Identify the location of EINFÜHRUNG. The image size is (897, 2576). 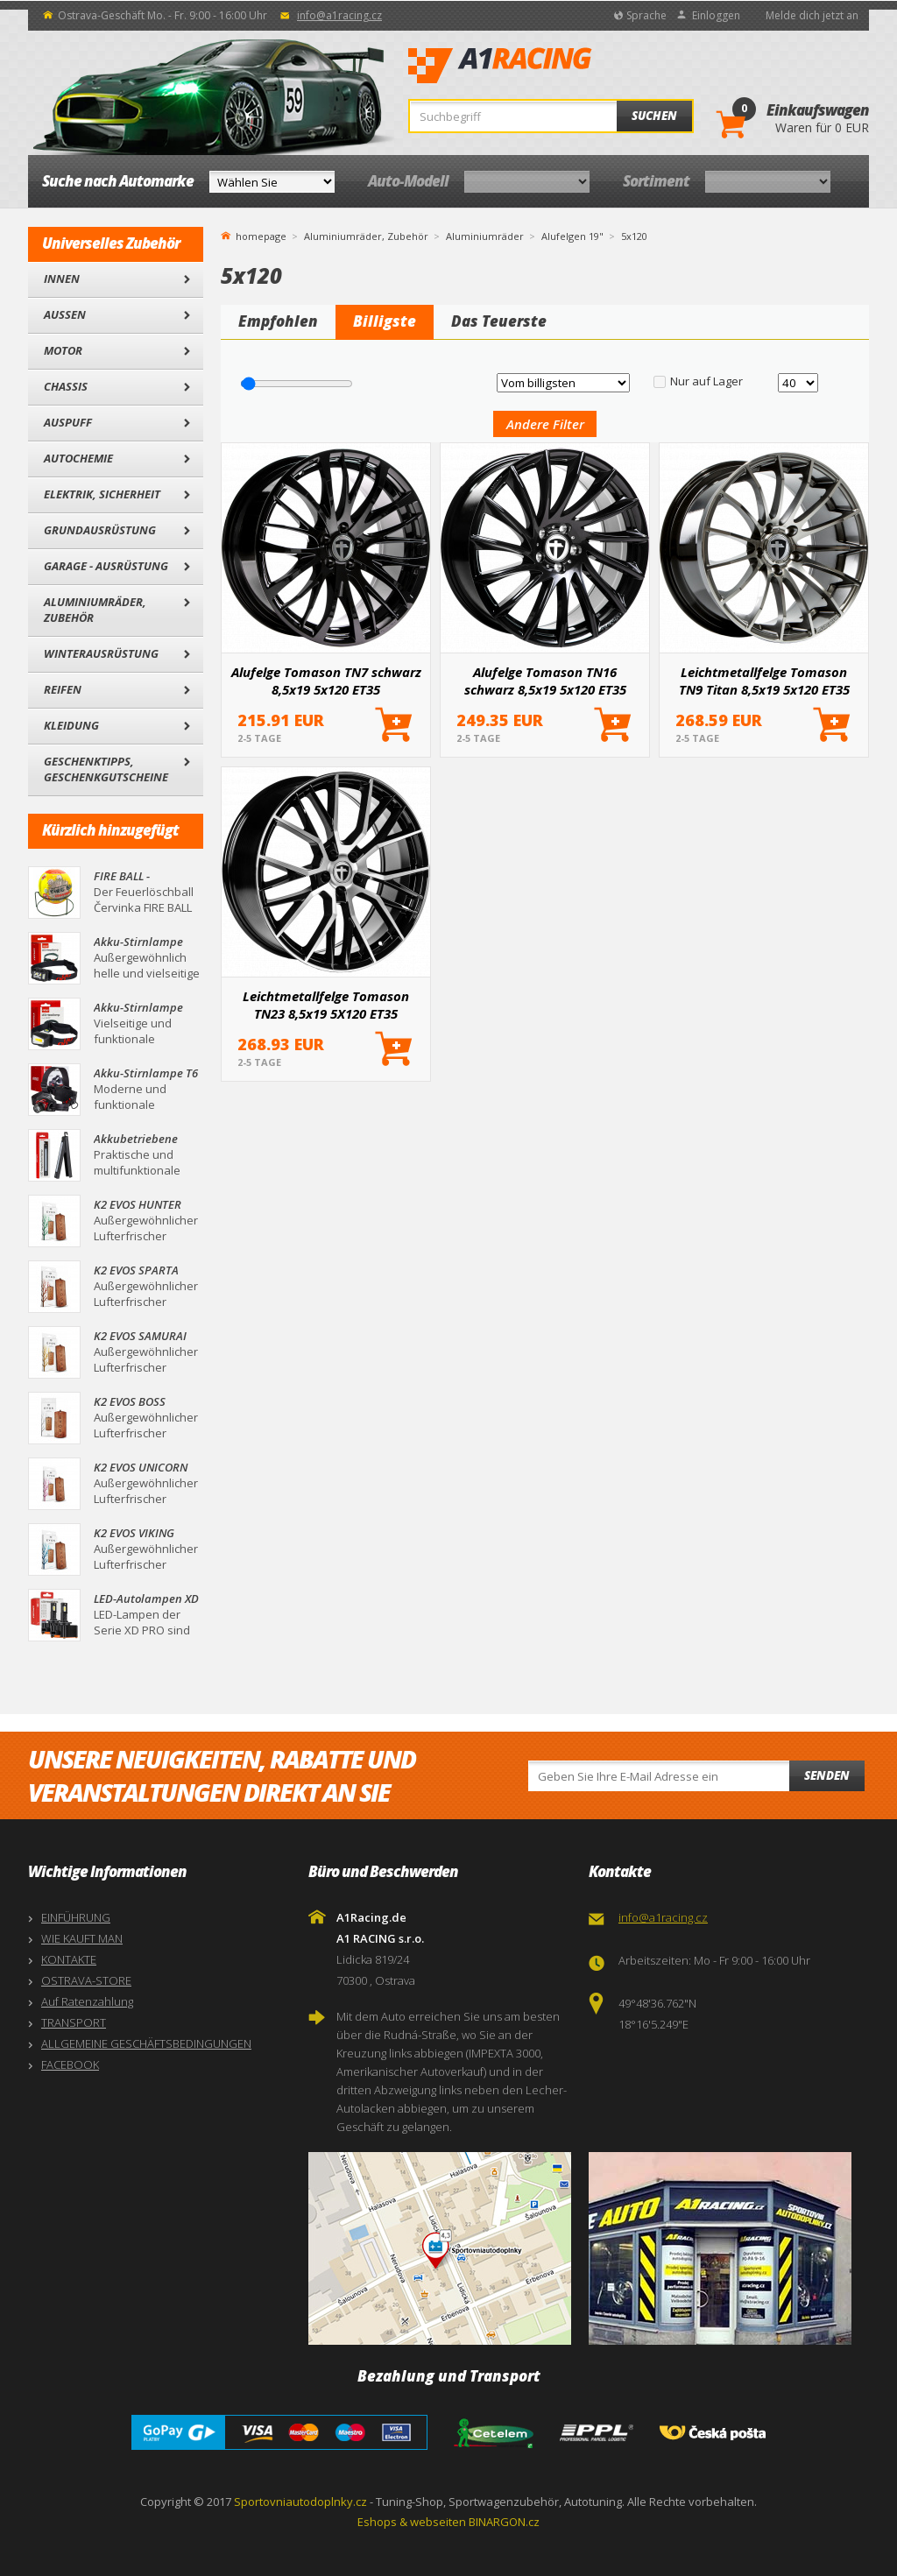
(75, 1917).